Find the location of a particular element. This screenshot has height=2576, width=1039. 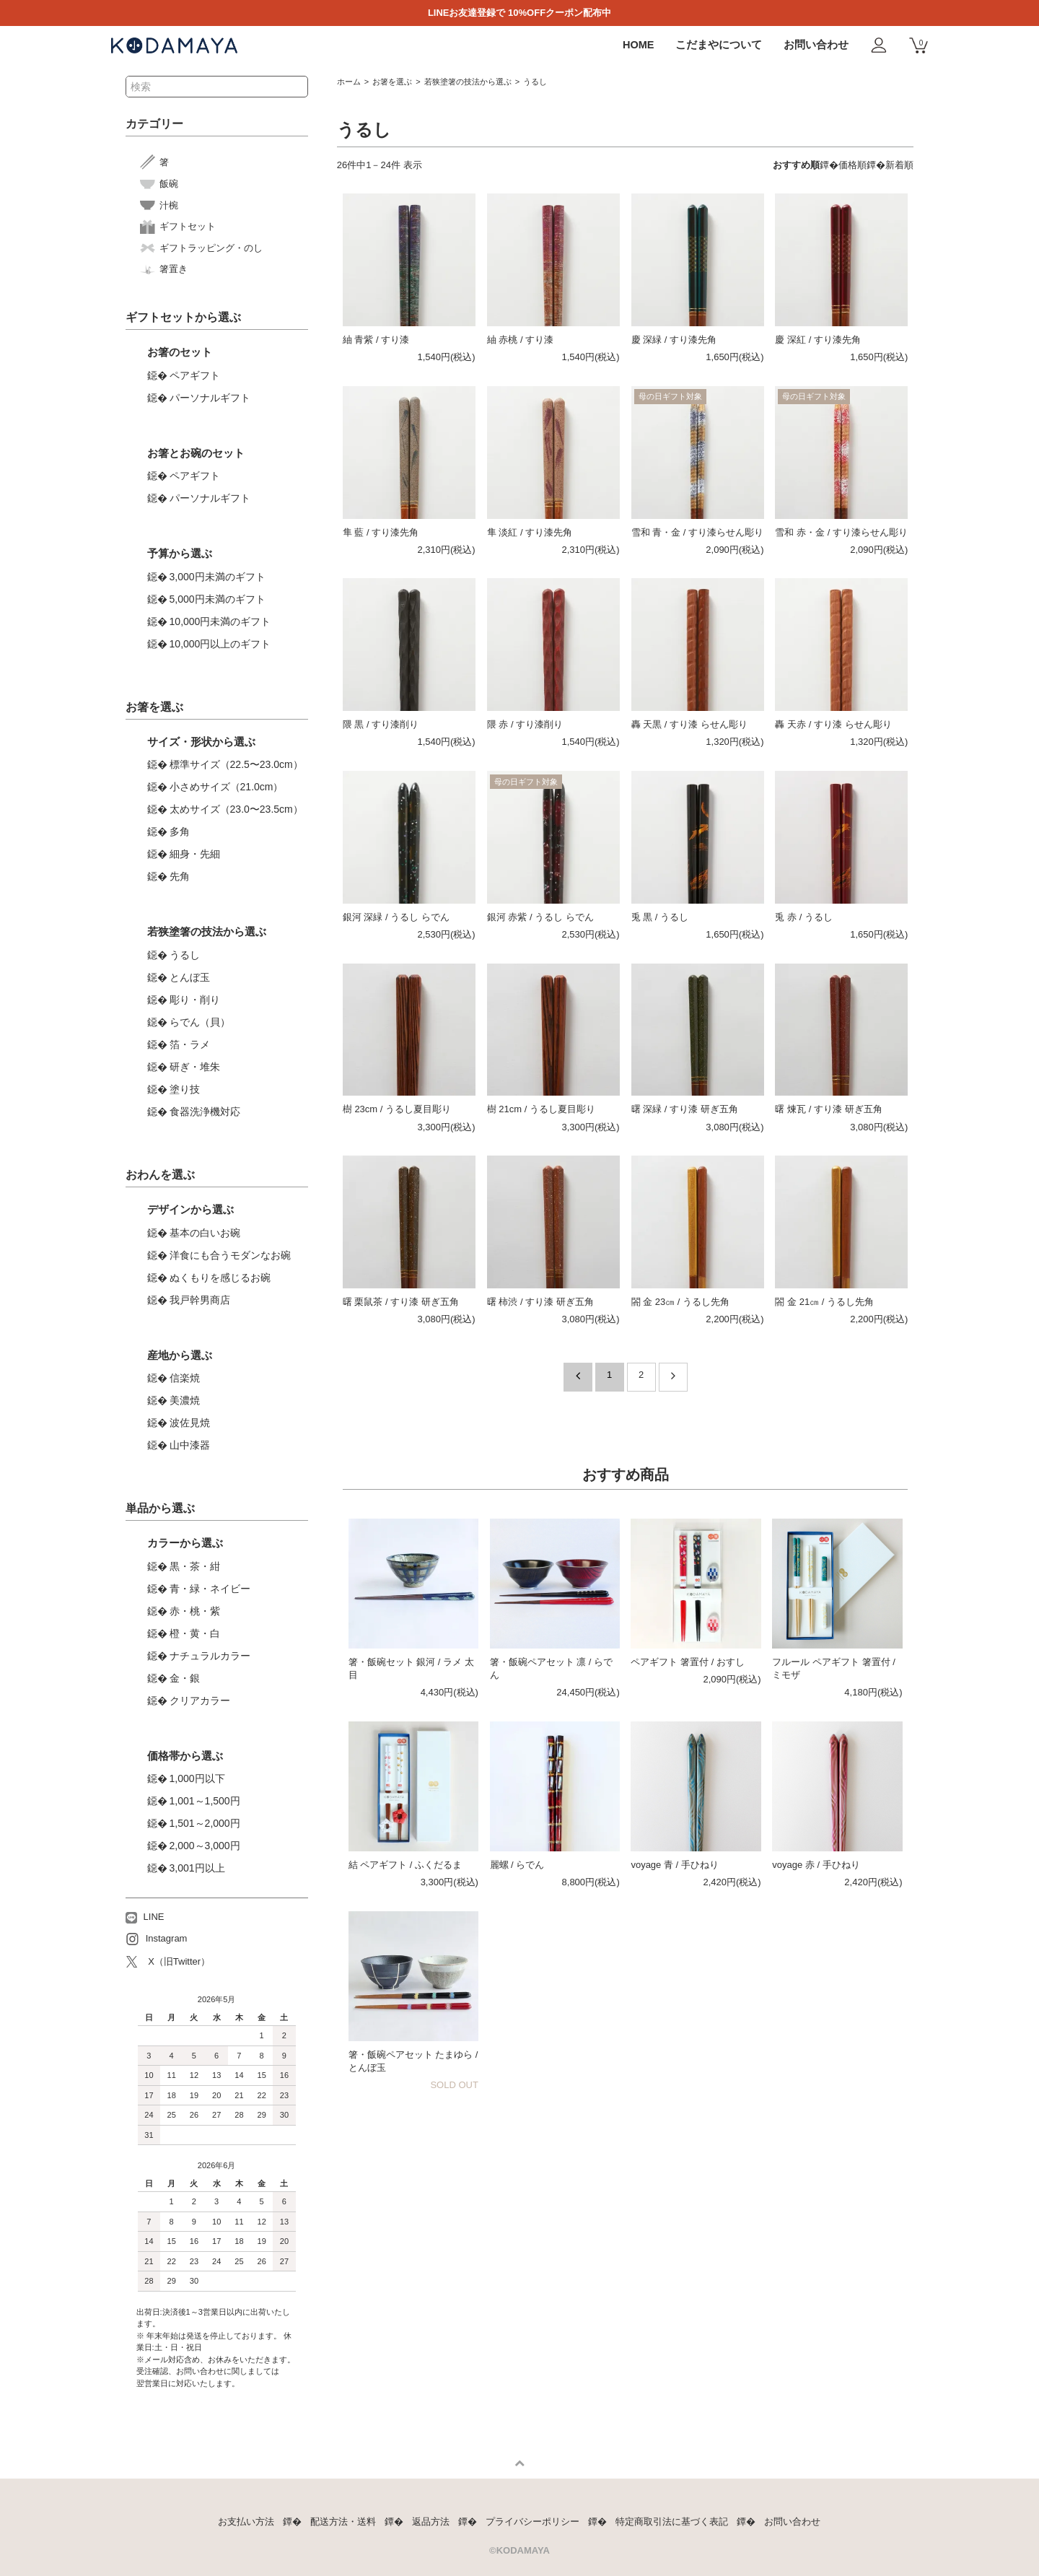

麗螺 / らでん is located at coordinates (517, 1864).